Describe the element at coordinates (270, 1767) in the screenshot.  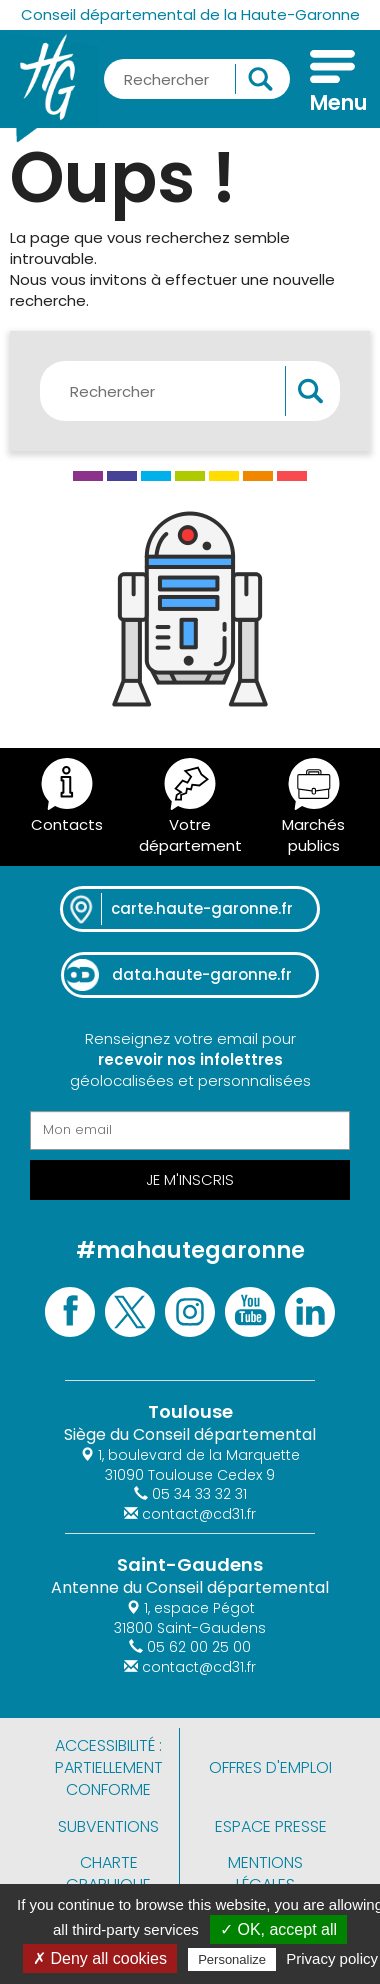
I see `Offres d'emploi` at that location.